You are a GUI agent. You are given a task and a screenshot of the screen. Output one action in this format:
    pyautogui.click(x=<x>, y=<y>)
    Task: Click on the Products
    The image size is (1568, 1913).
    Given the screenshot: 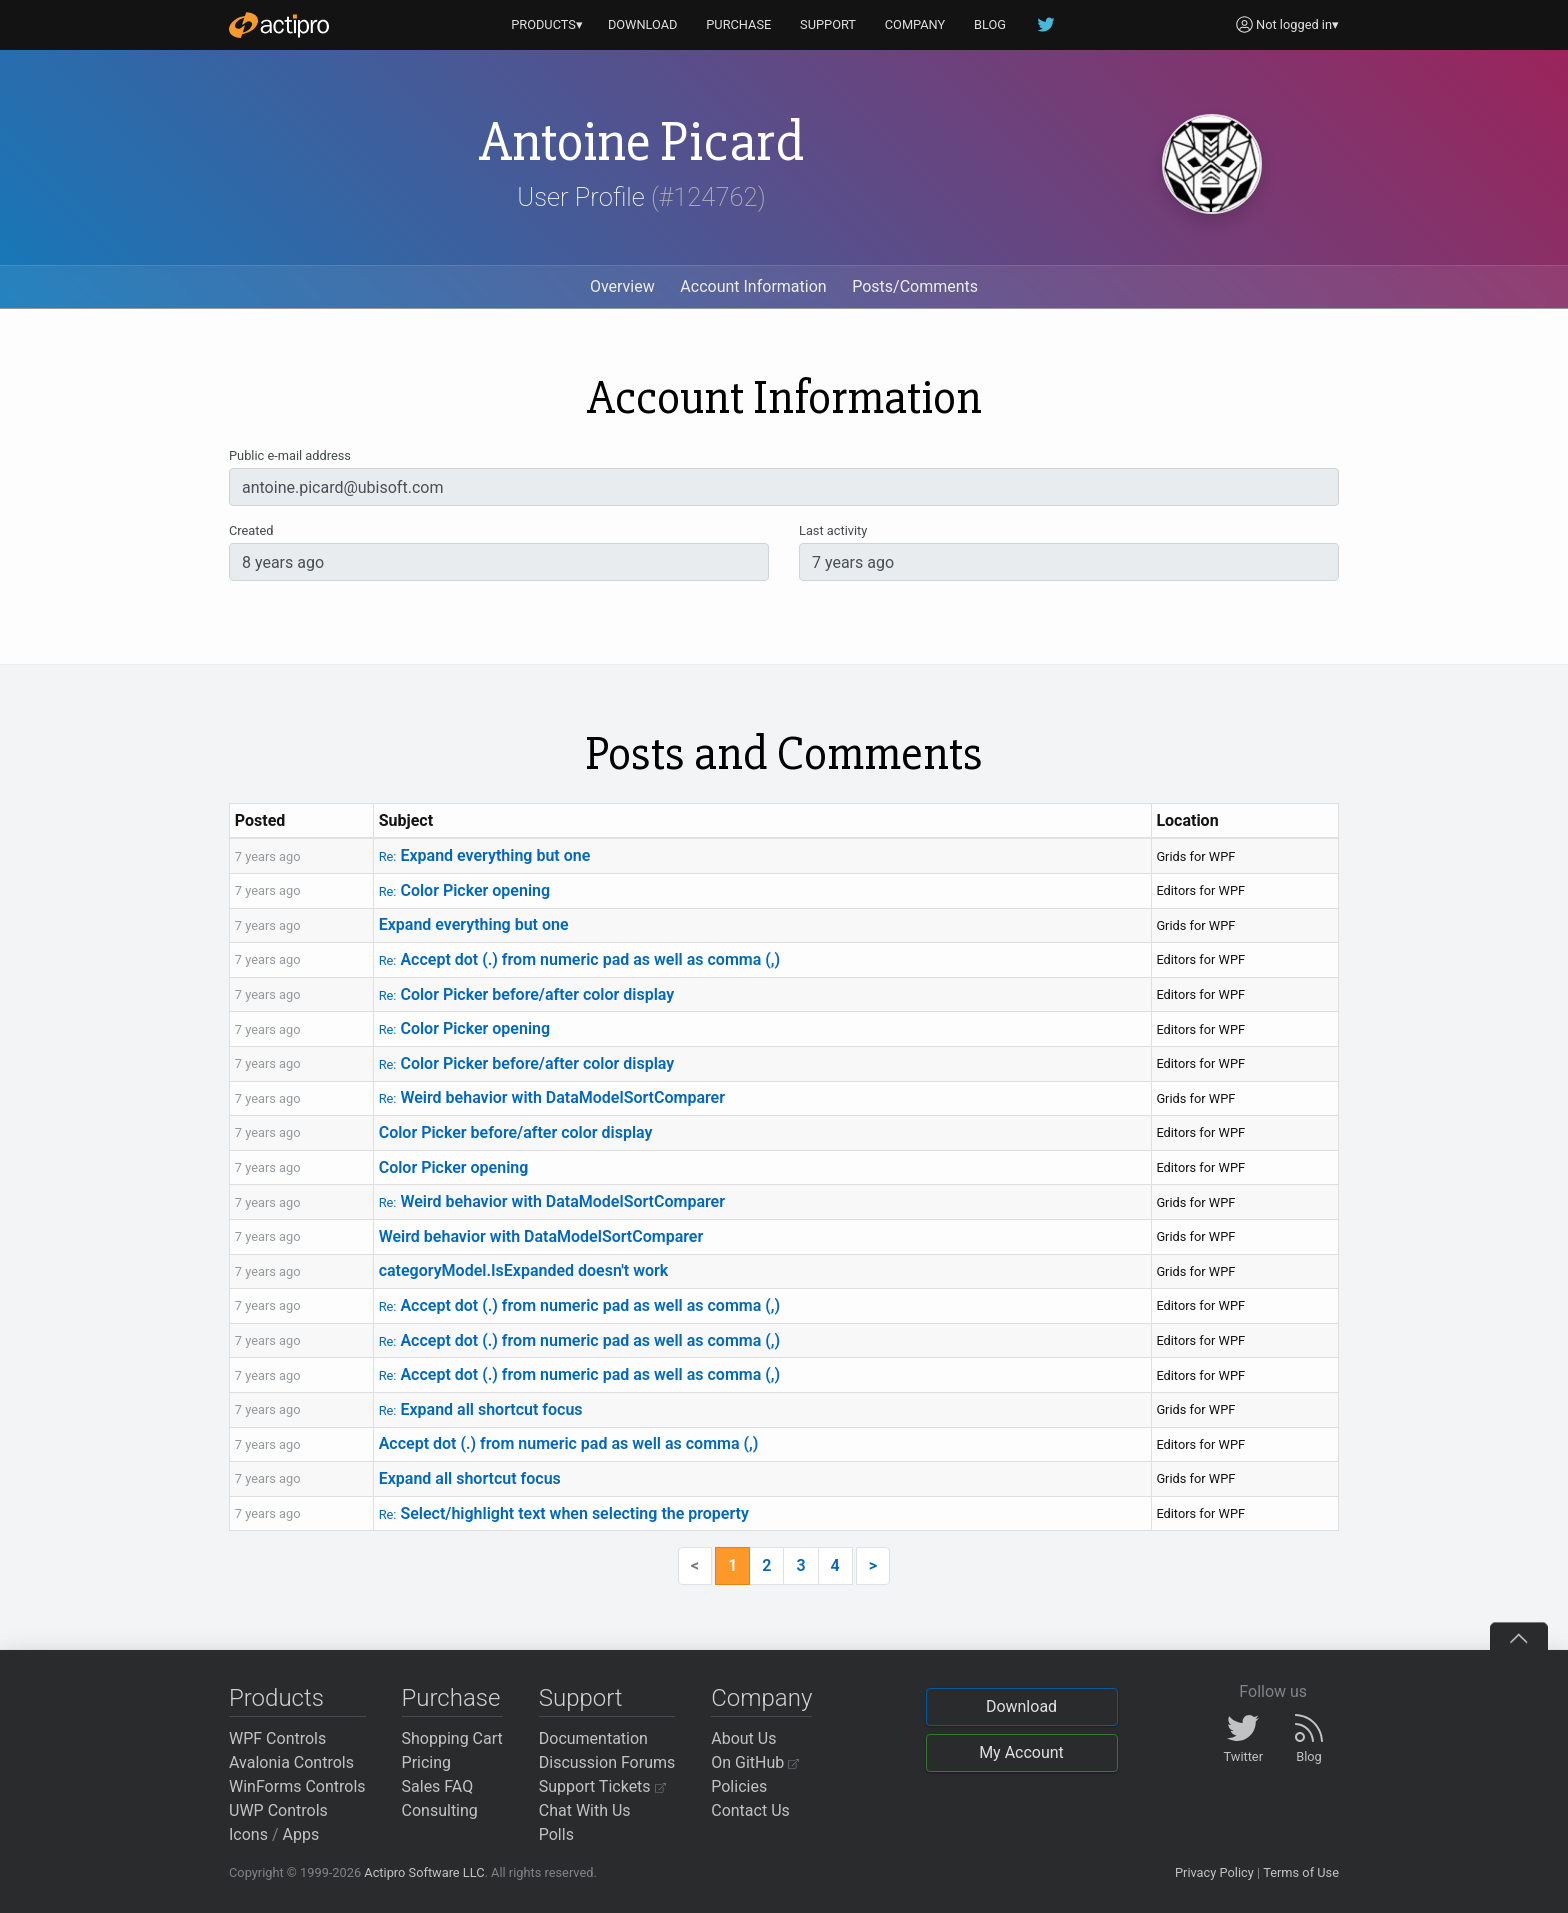 What is the action you would take?
    pyautogui.click(x=276, y=1698)
    